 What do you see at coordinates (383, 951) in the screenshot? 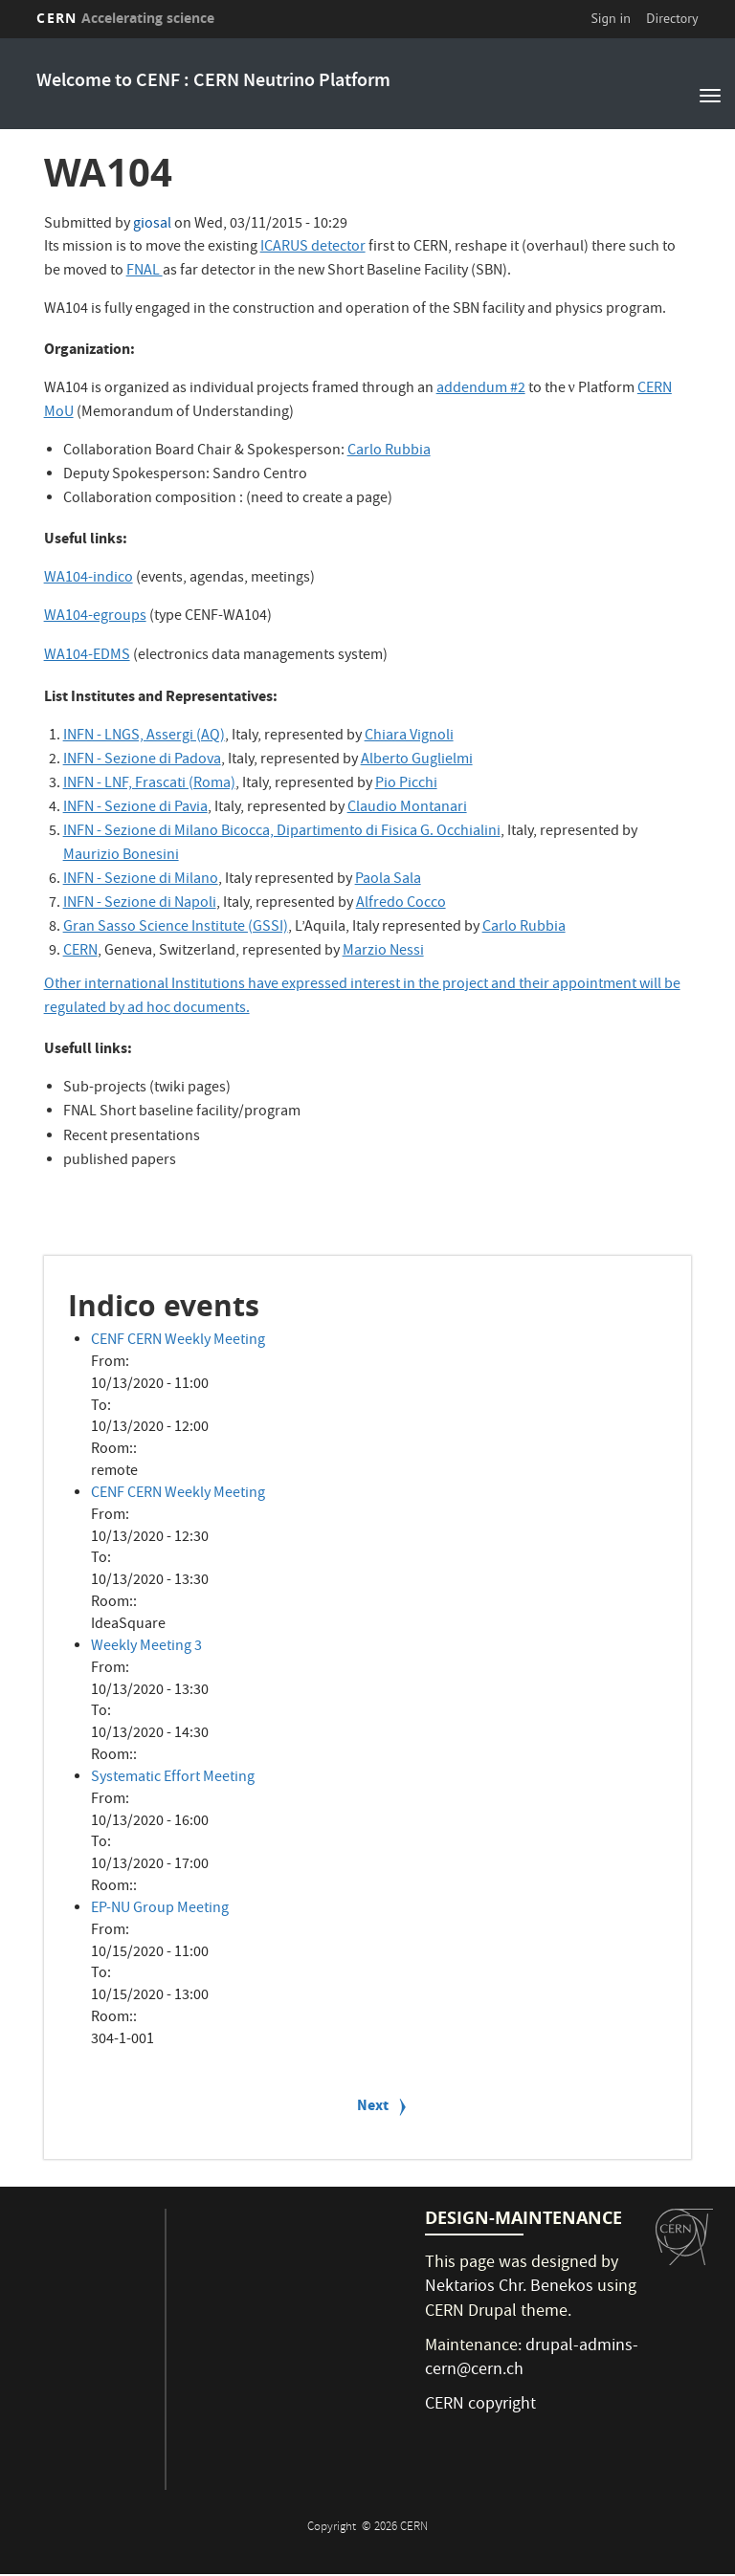
I see `Marzio Nessi` at bounding box center [383, 951].